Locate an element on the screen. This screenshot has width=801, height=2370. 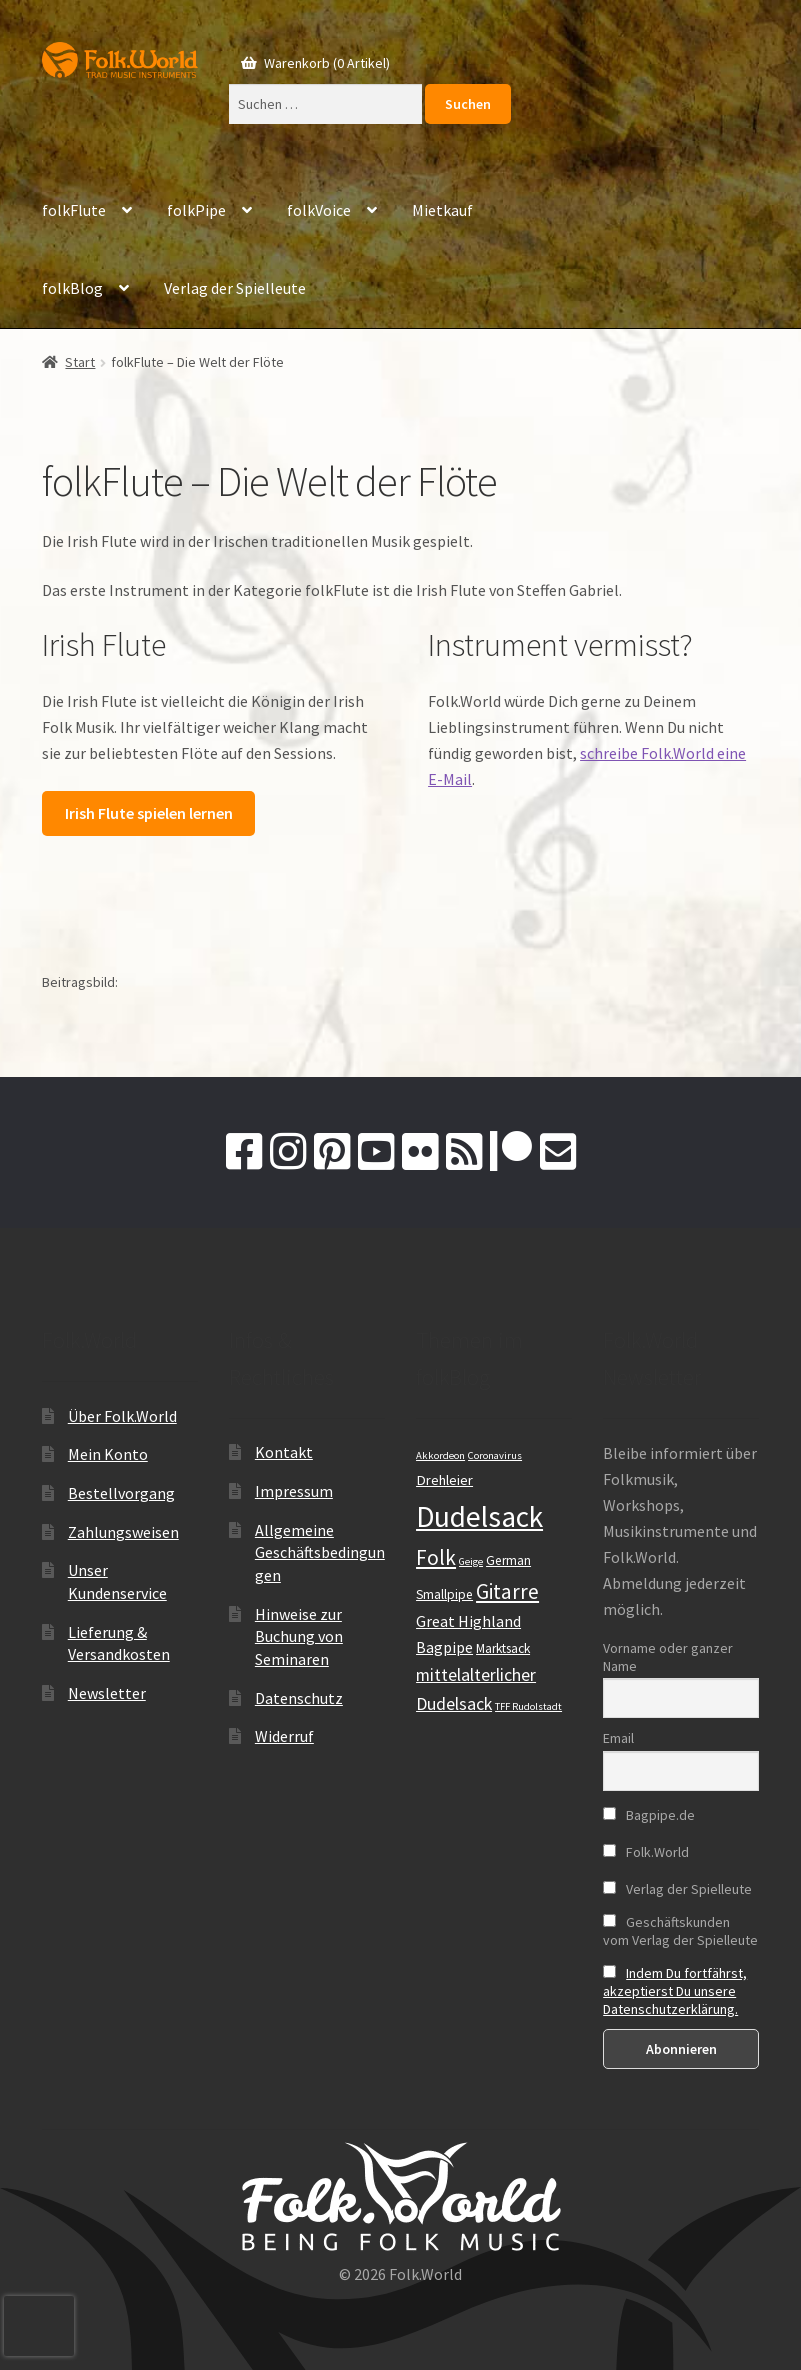
Akkordeon [Akkordeon (9 Einträge)] is located at coordinates (440, 1455).